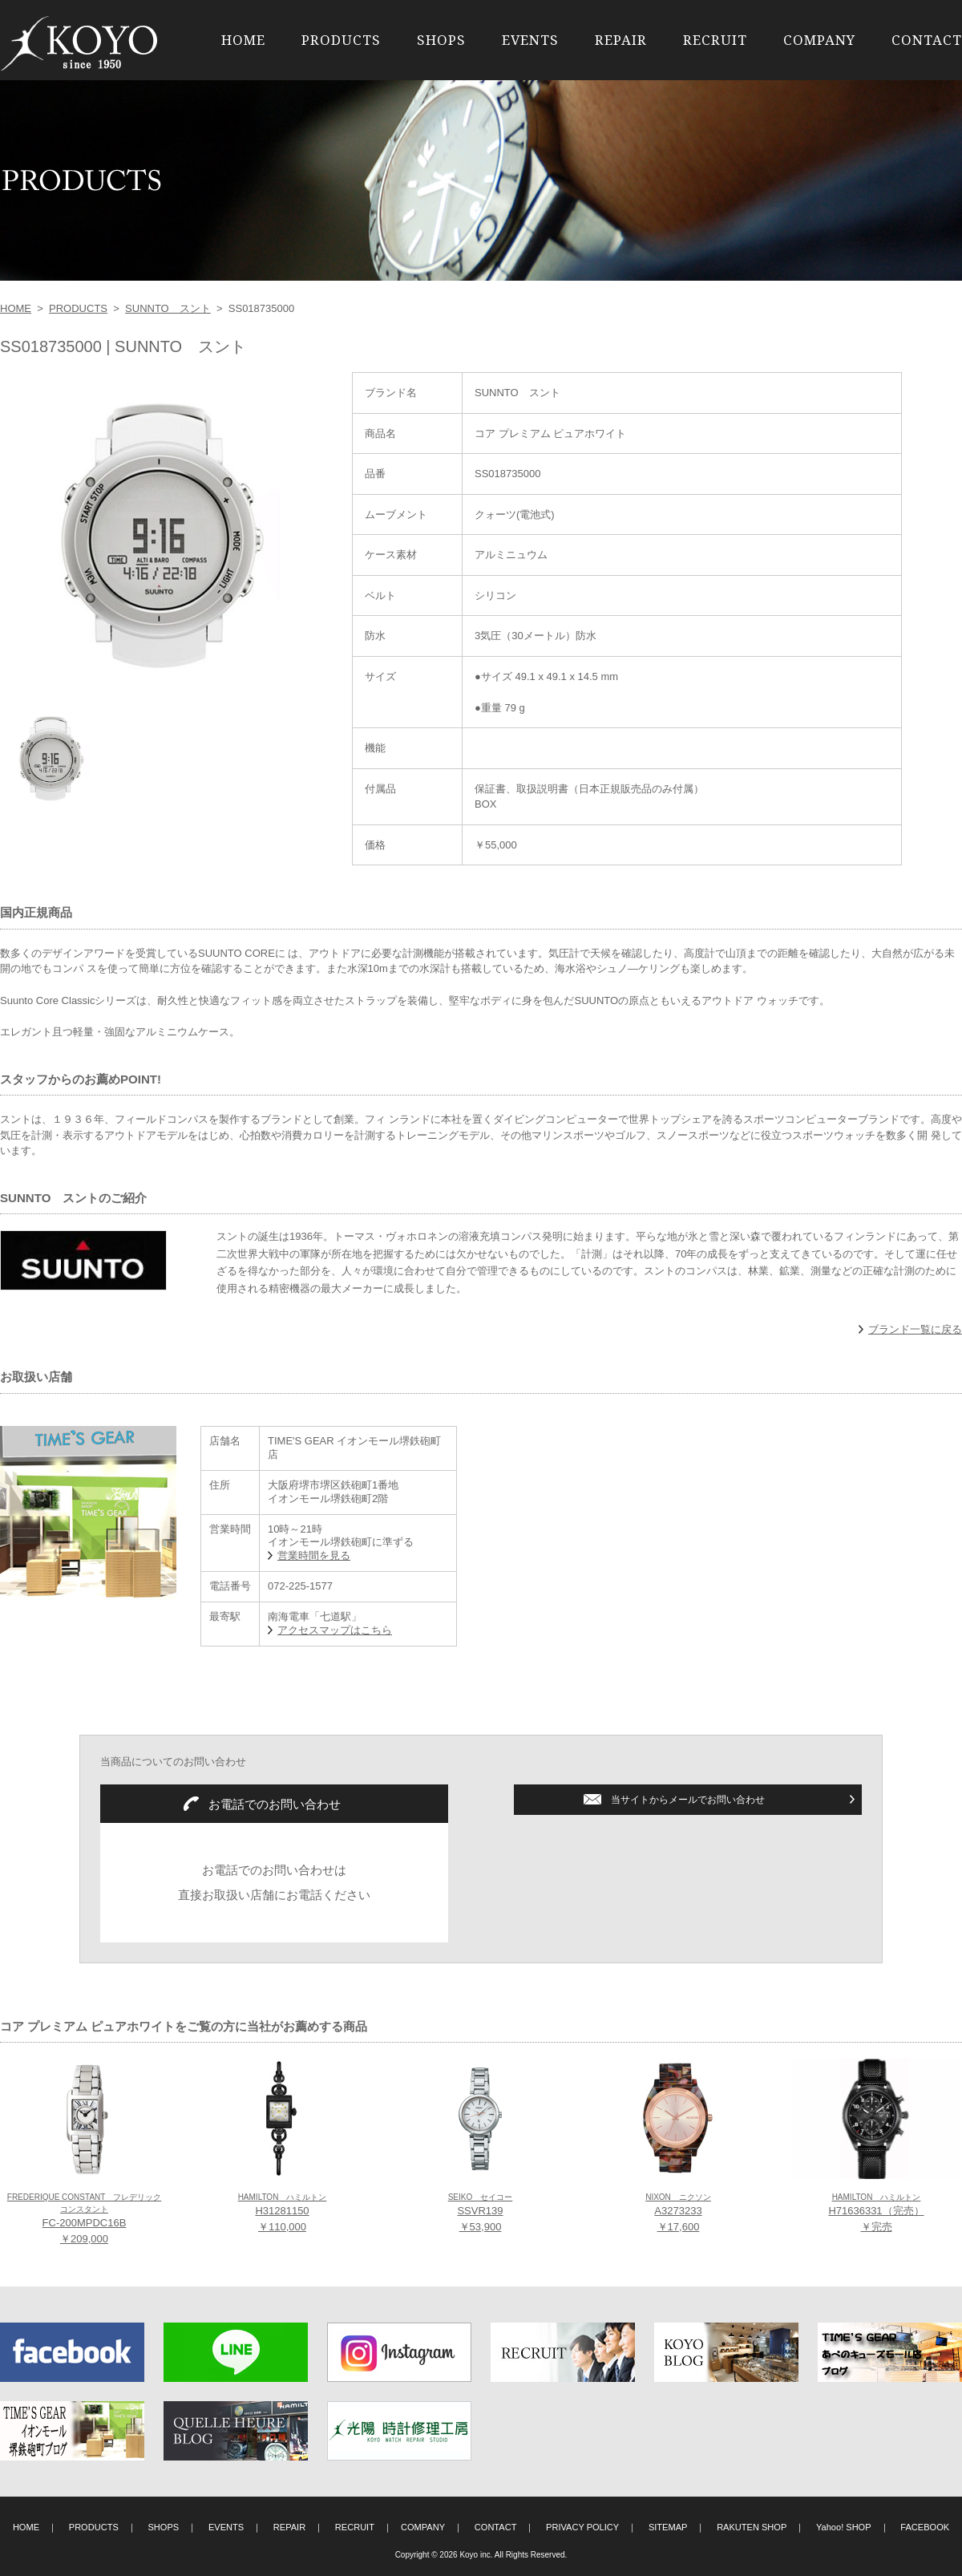 Image resolution: width=962 pixels, height=2576 pixels. I want to click on A3273233 ￥17,600, so click(678, 2213).